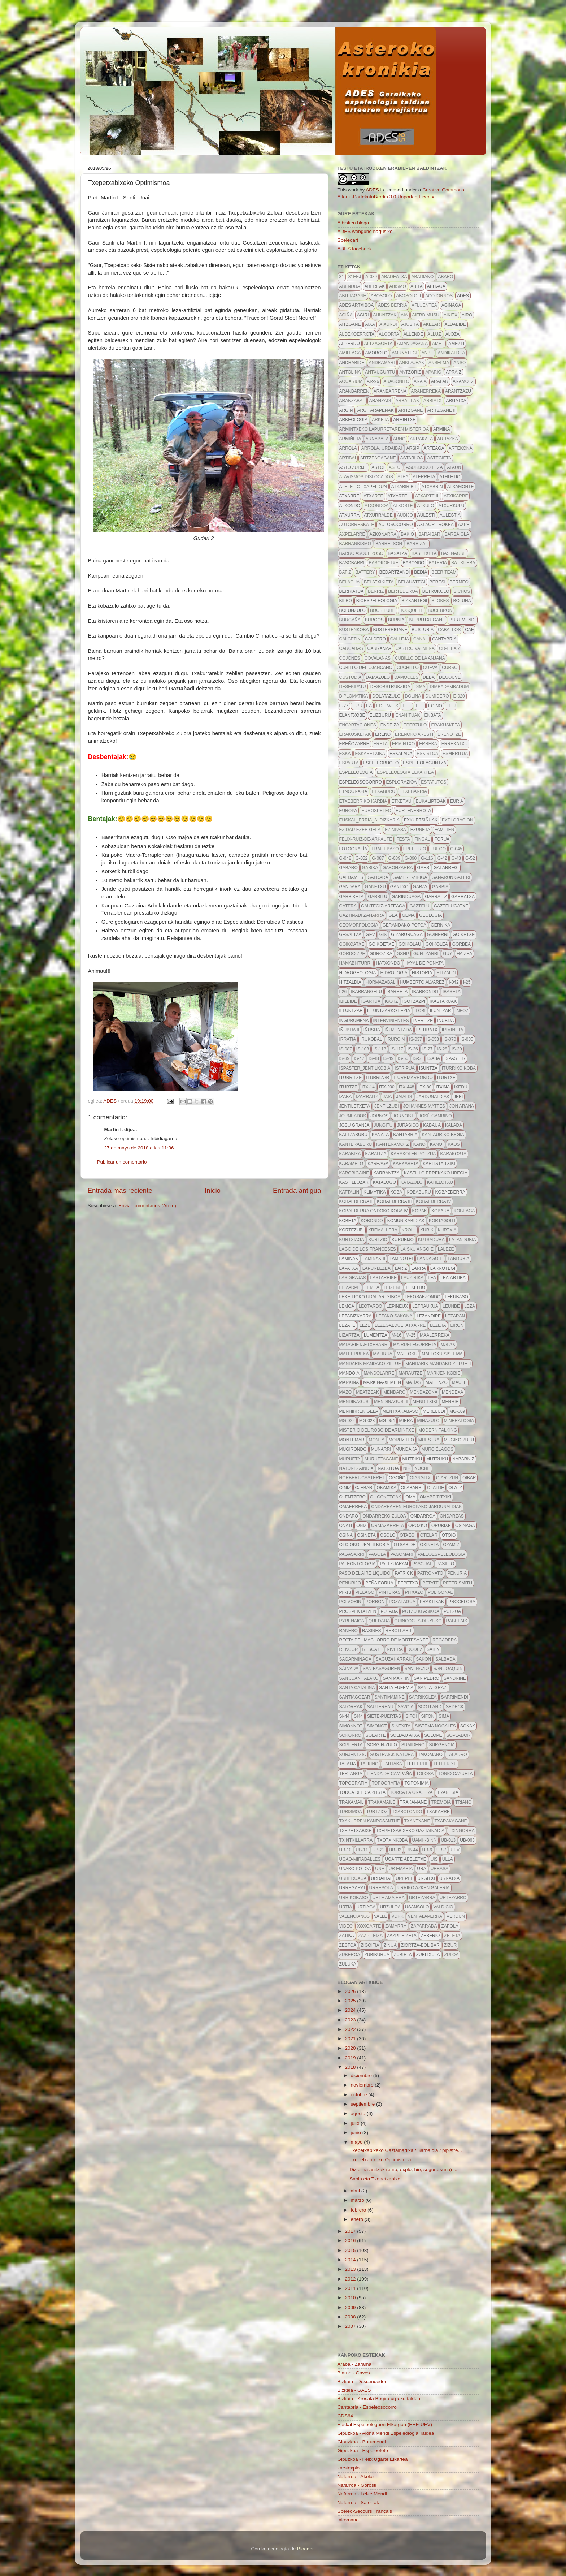 The width and height of the screenshot is (566, 2576). I want to click on Kobaederra II, so click(356, 1201).